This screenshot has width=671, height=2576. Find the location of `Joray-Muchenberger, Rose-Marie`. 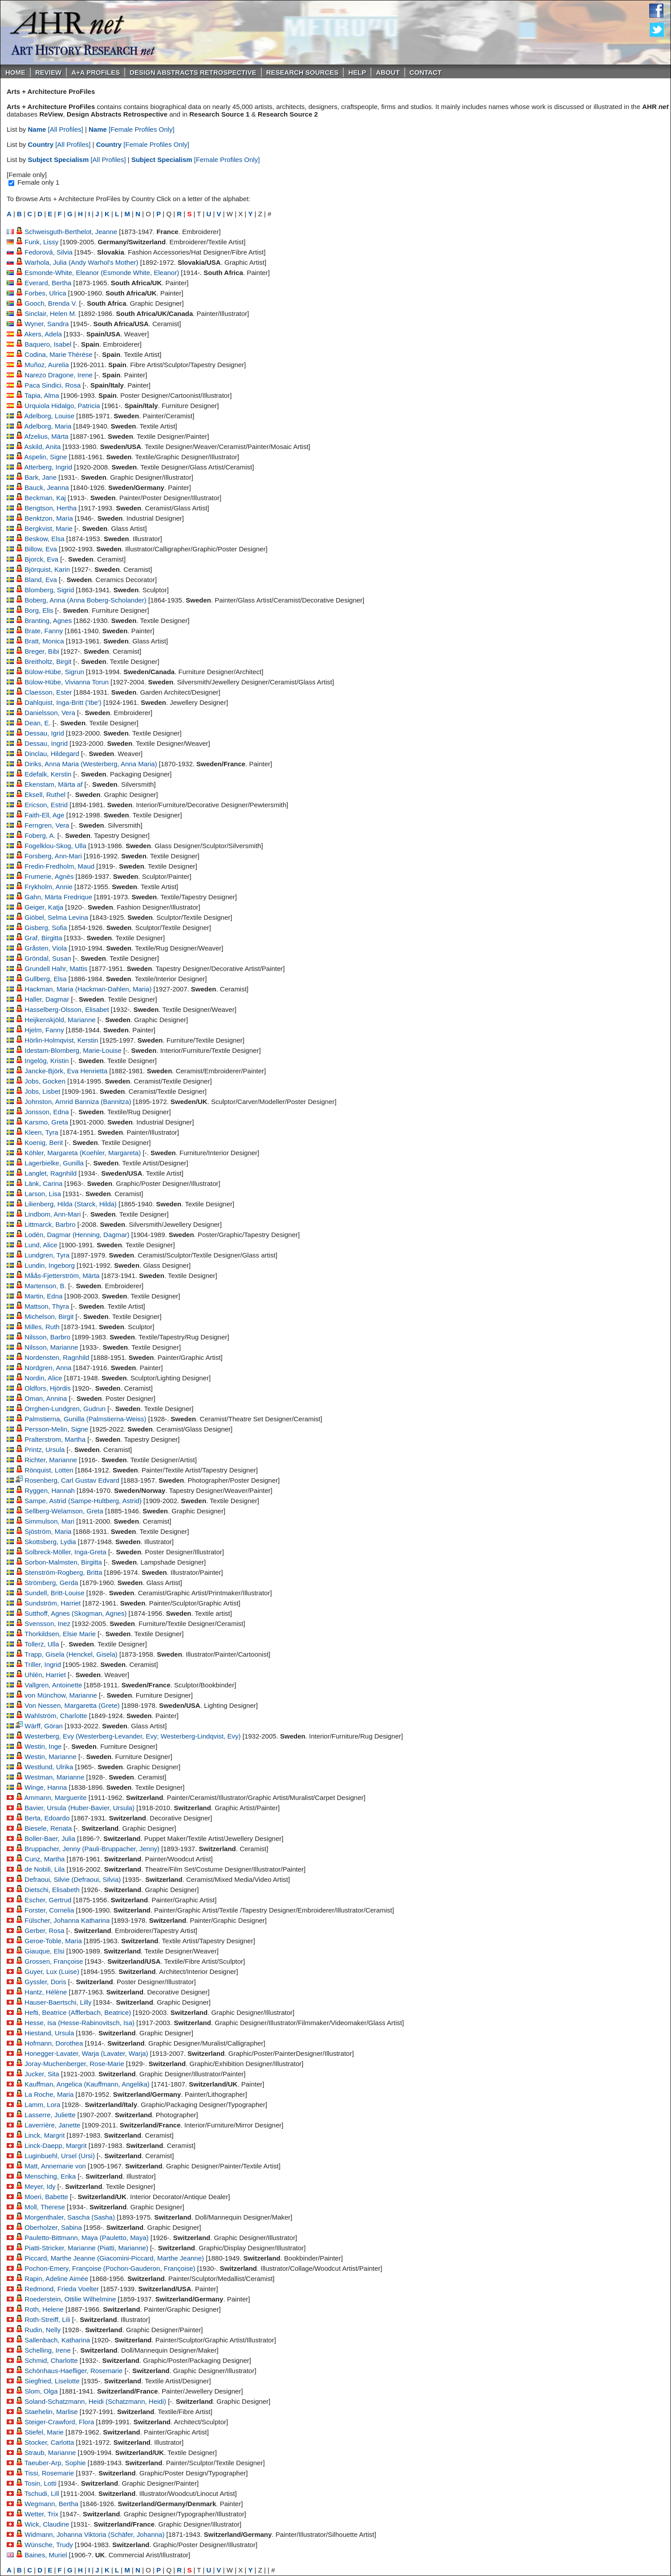

Joray-Muchenberger, Rose-Marie is located at coordinates (74, 2063).